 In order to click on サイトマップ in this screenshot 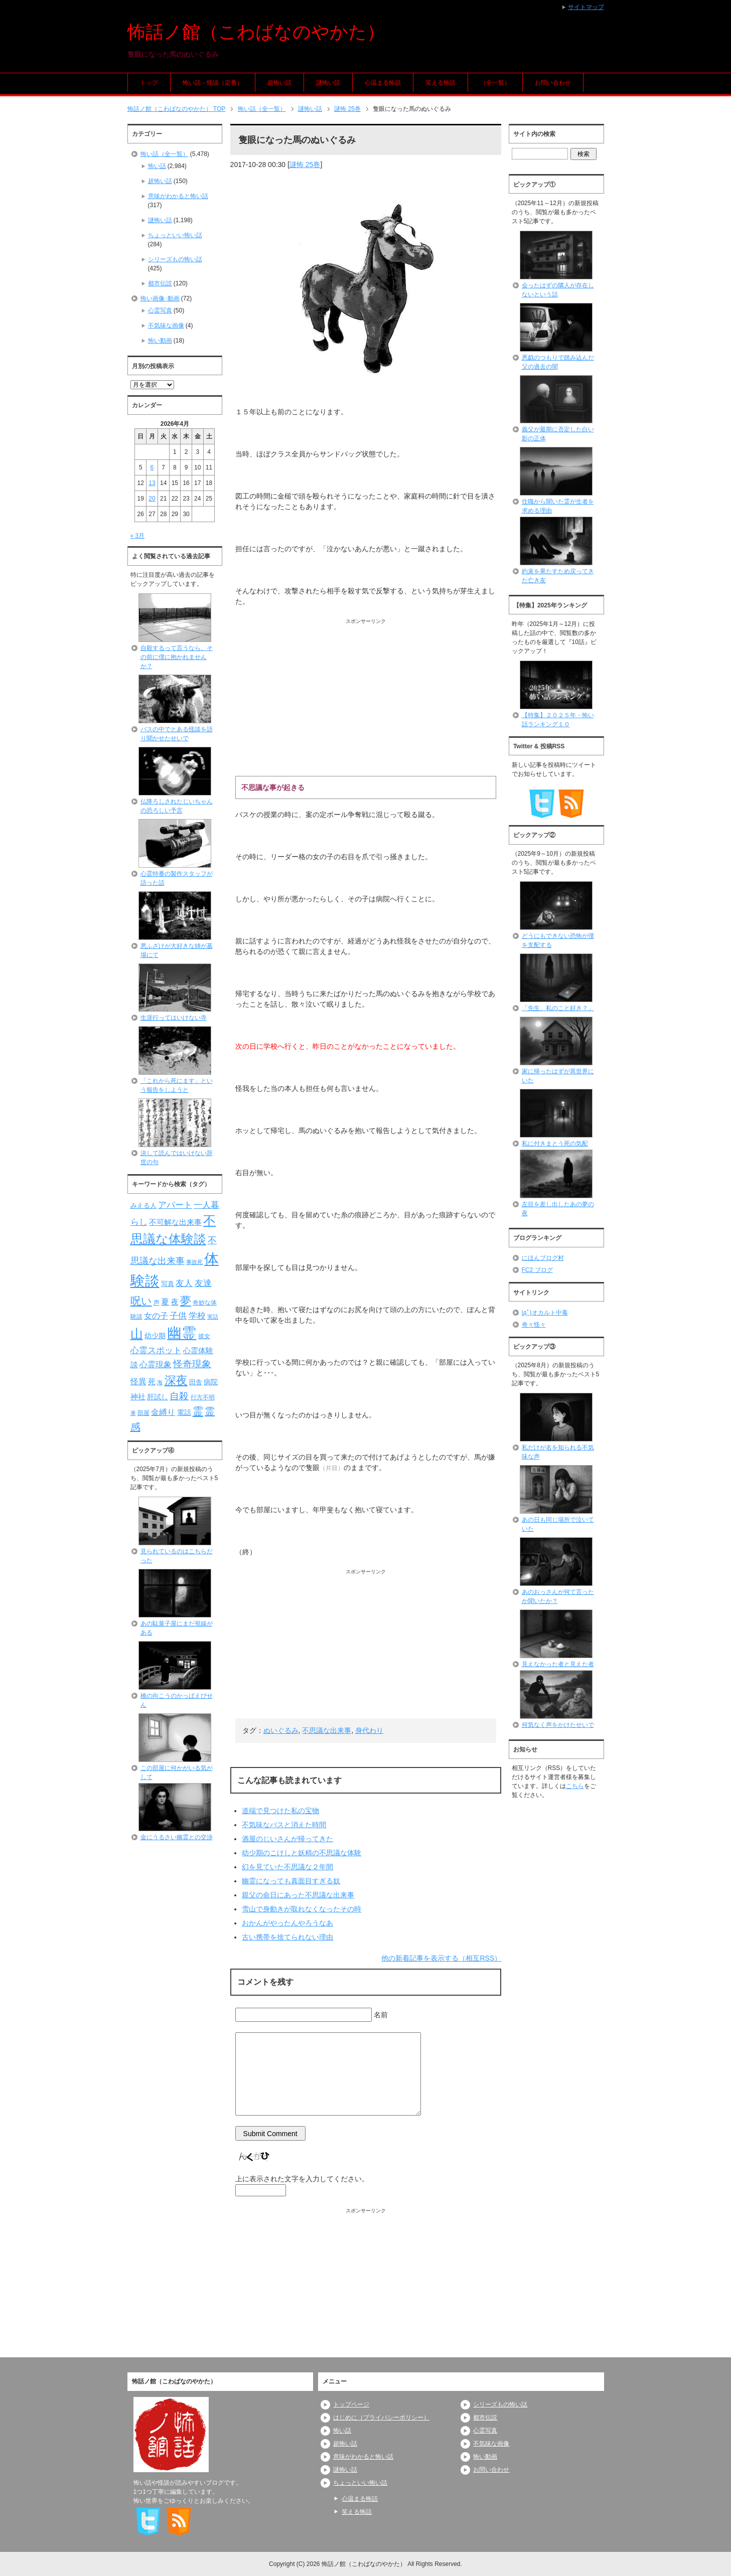, I will do `click(586, 7)`.